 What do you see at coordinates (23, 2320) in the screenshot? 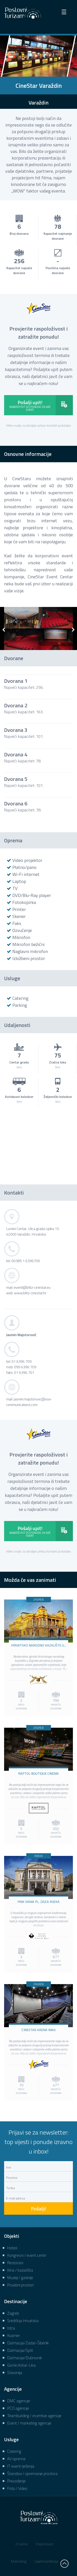
I see `Središnja Hrvatska` at bounding box center [23, 2320].